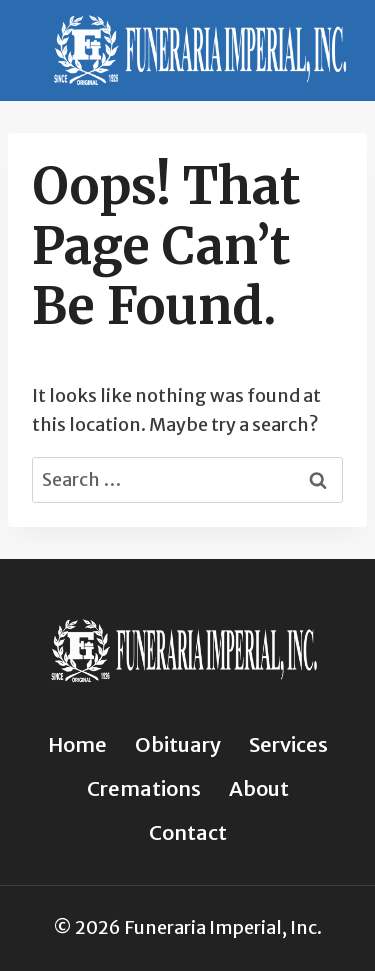  I want to click on Contact, so click(188, 832).